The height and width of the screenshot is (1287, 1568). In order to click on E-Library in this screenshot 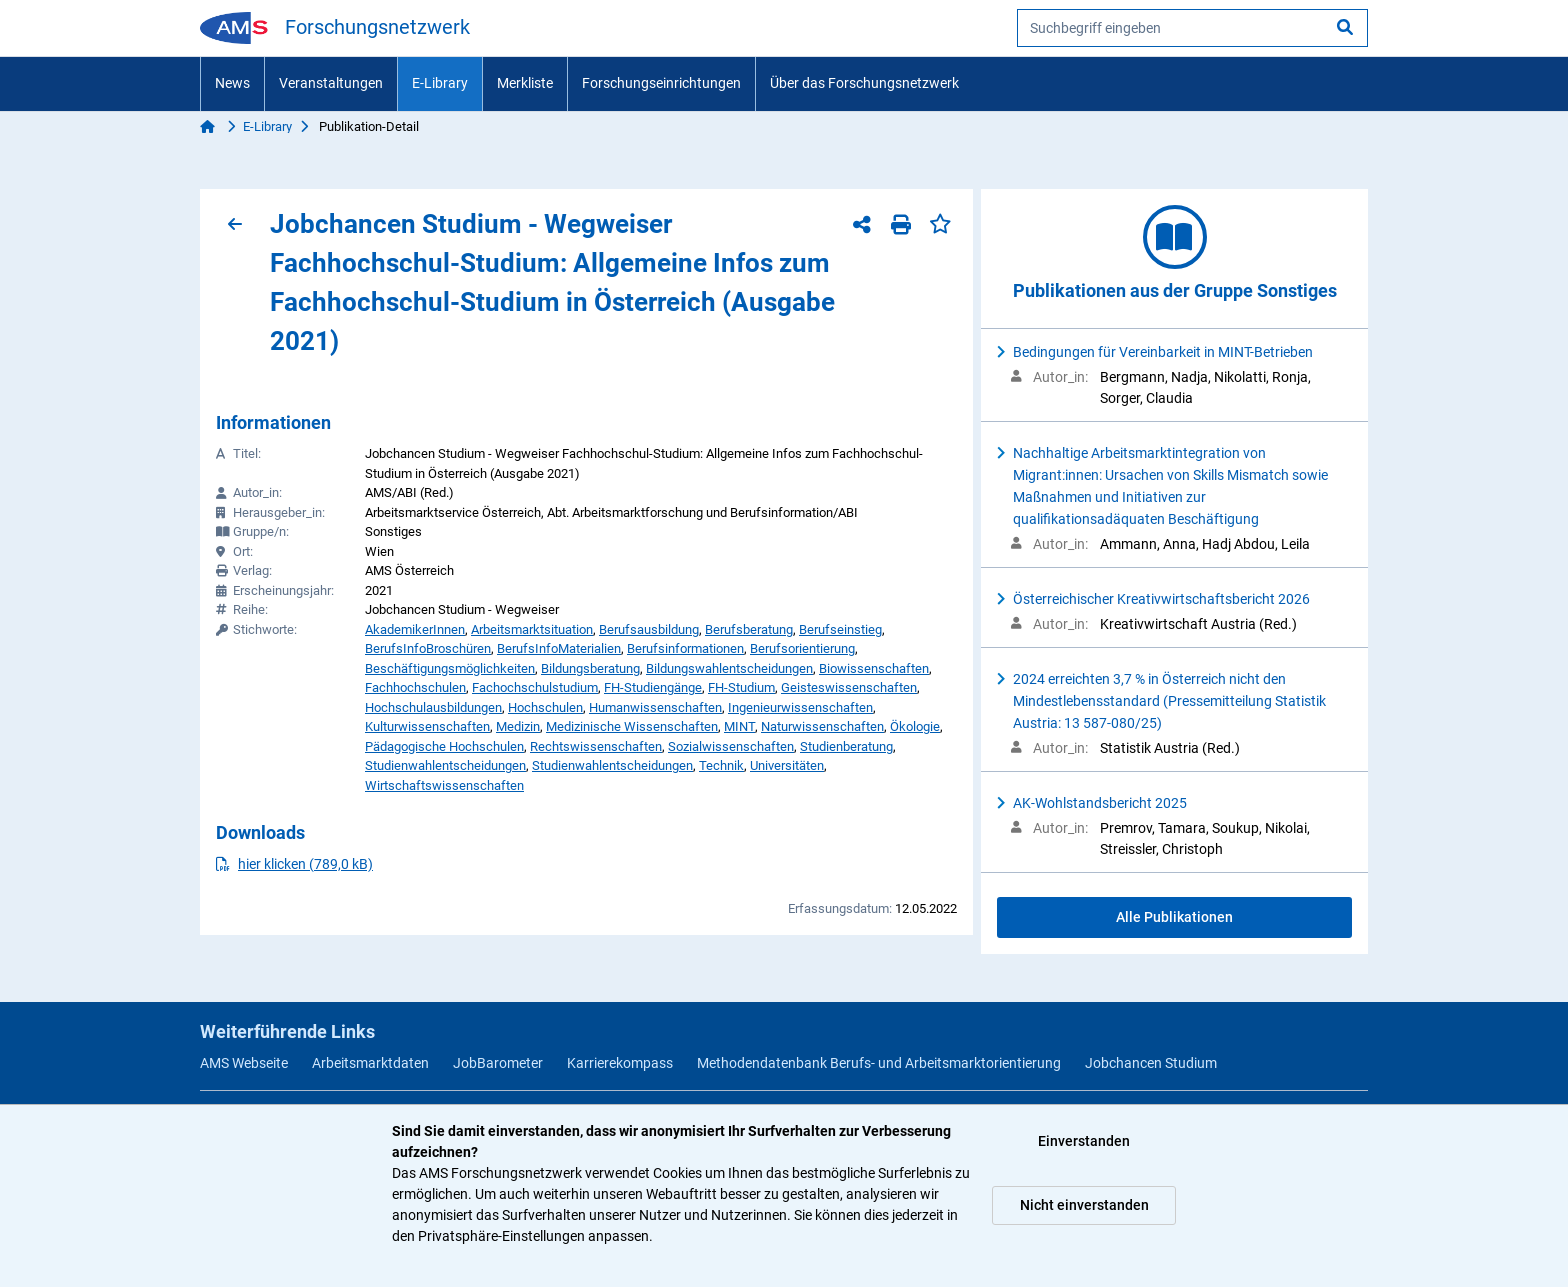, I will do `click(440, 83)`.